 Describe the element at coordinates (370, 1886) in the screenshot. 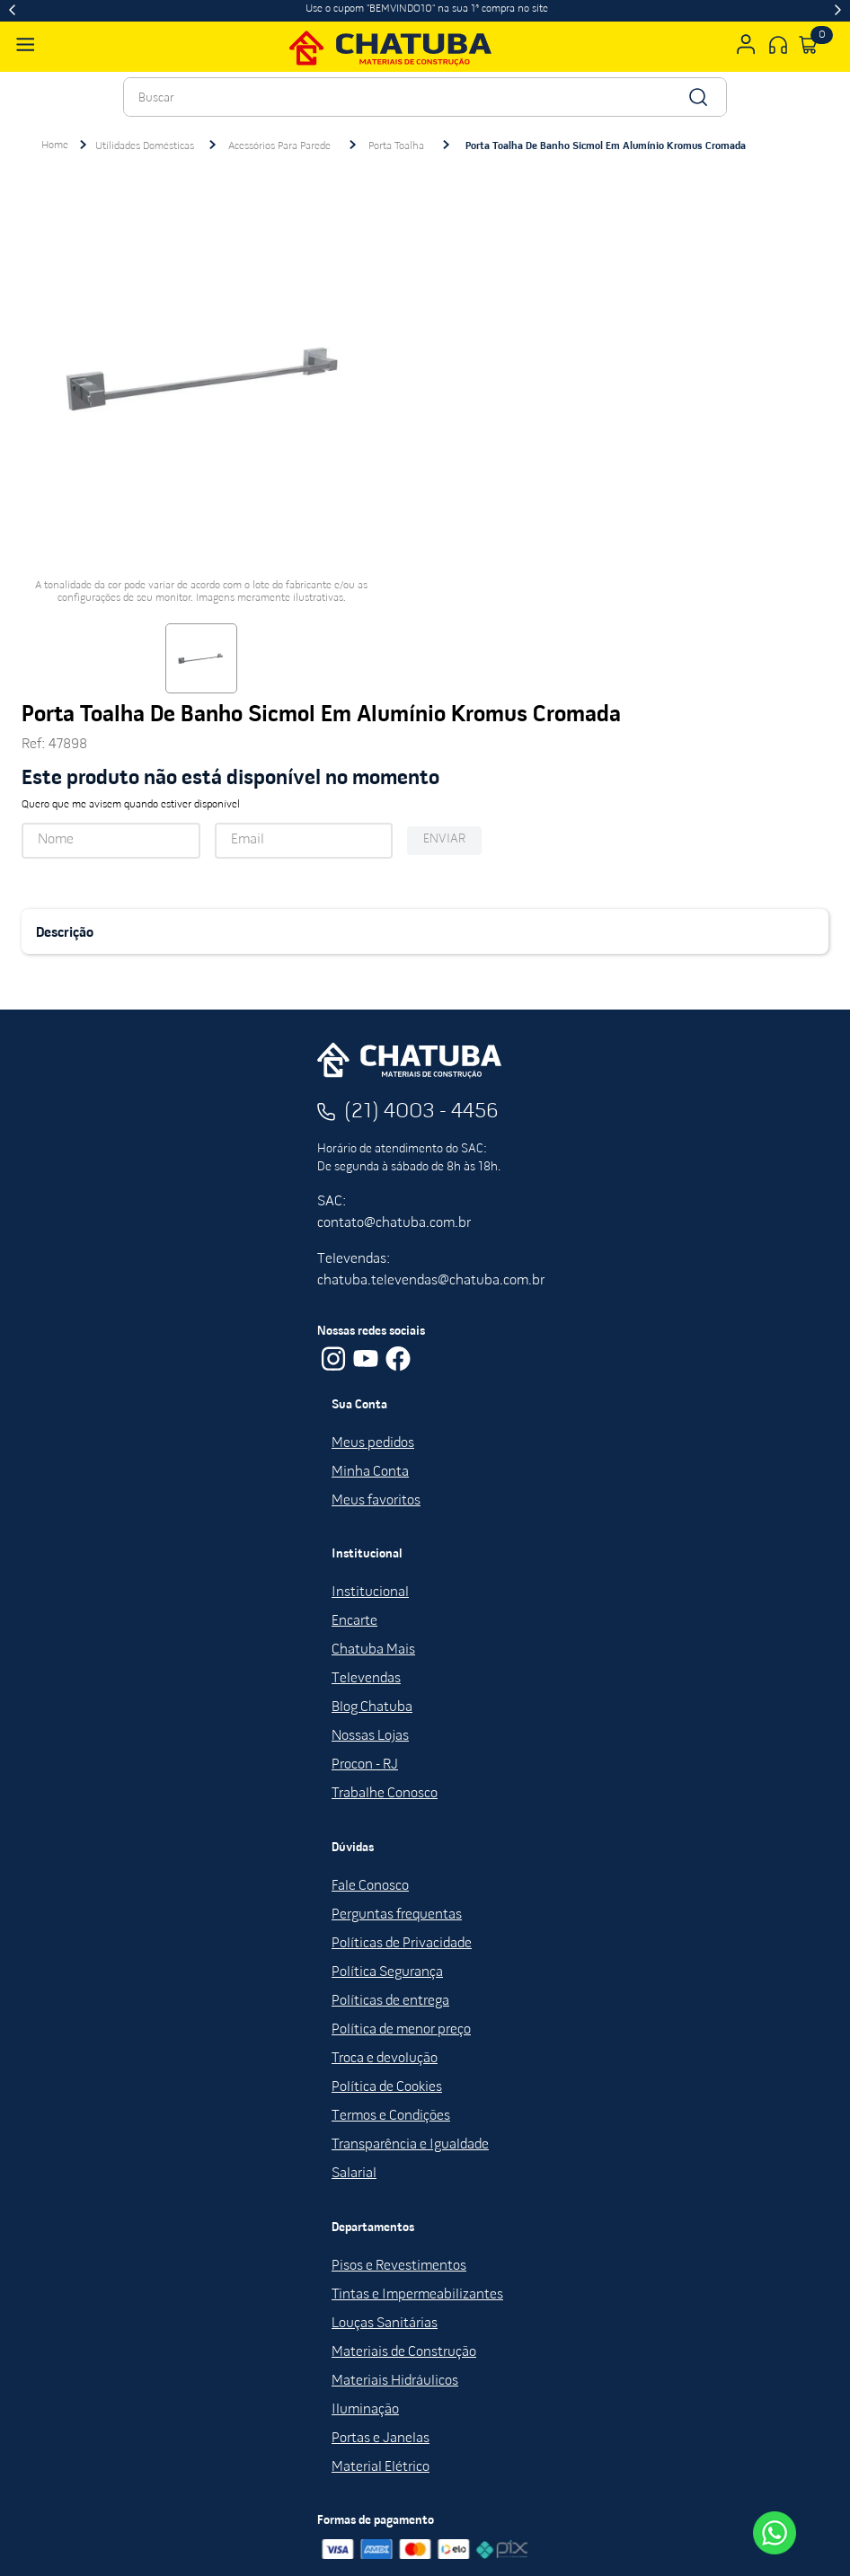

I see `Fale Conosco` at that location.